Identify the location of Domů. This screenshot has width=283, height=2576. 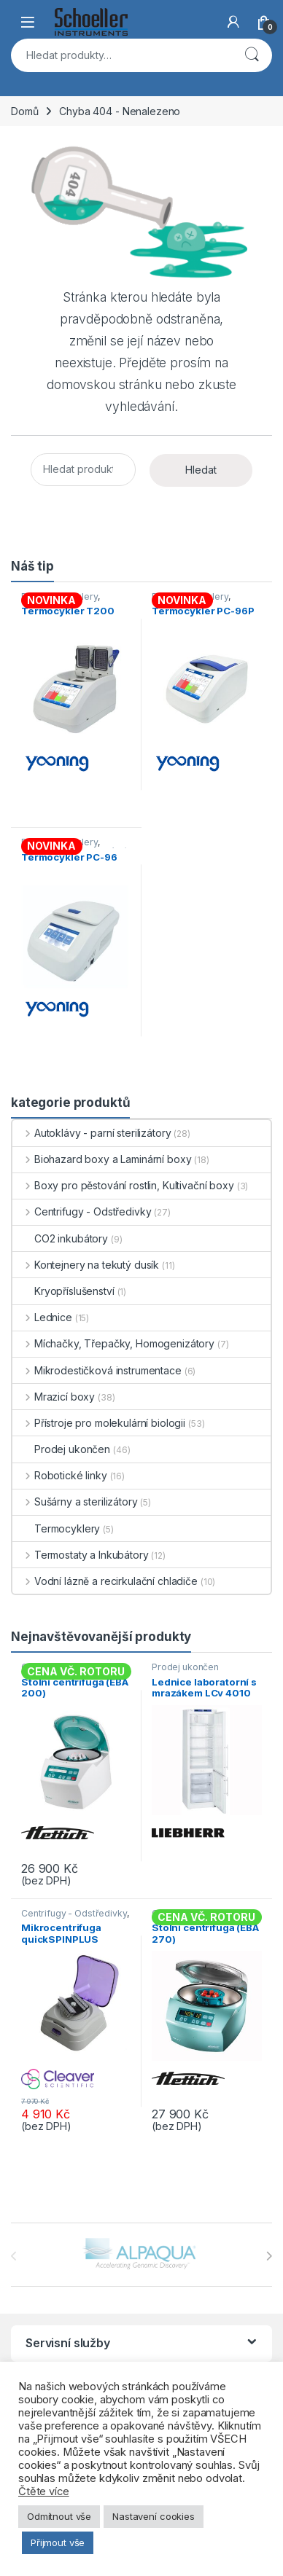
(24, 111).